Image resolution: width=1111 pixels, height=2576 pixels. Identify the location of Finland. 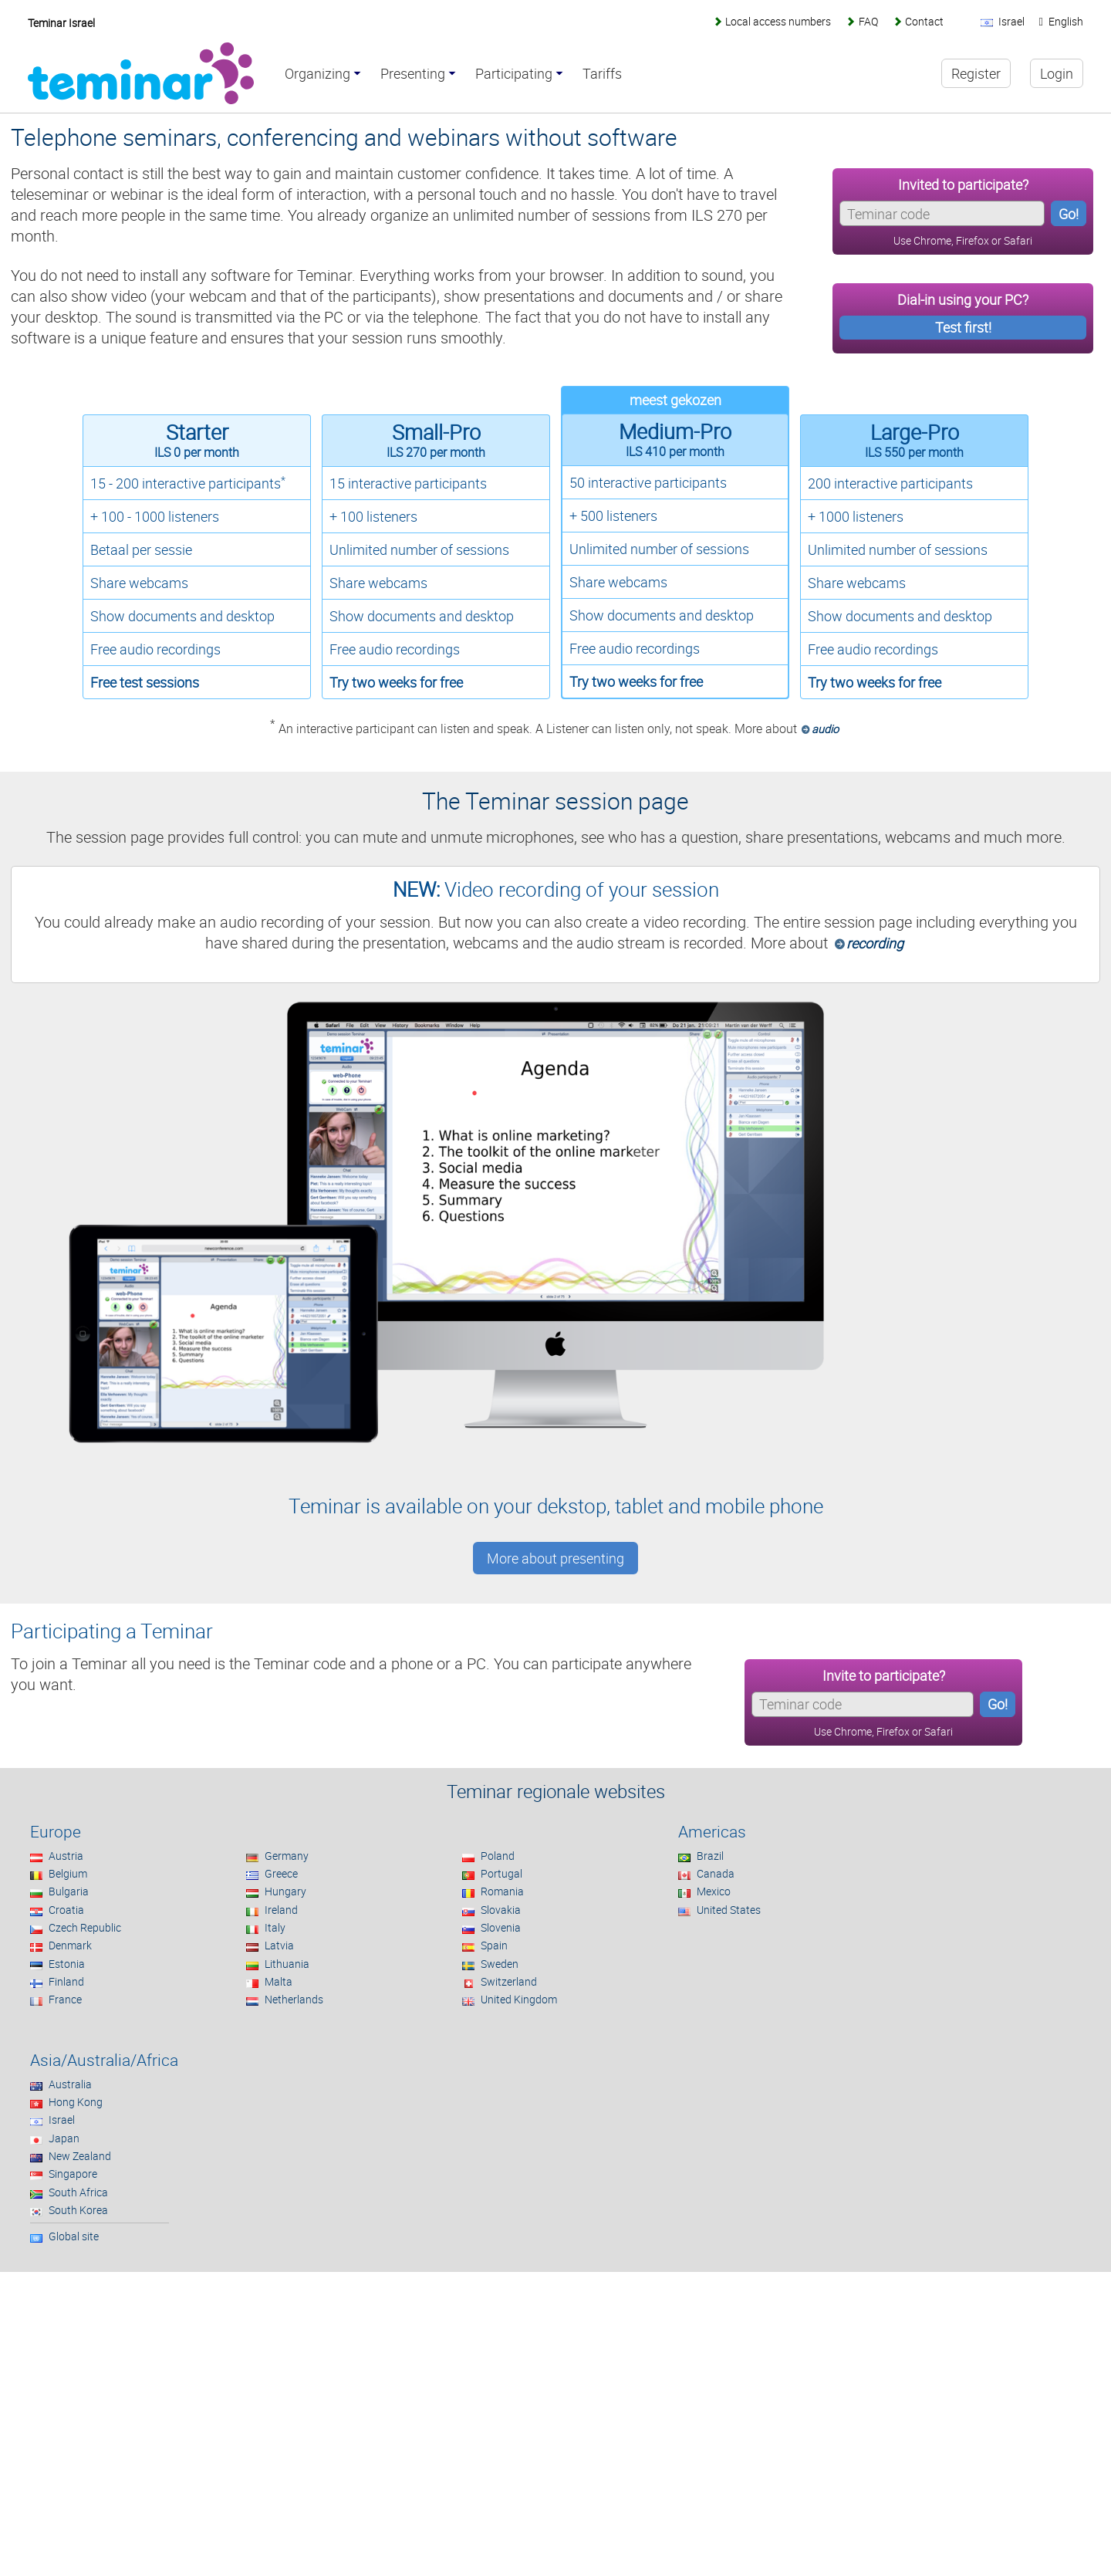
(66, 1981).